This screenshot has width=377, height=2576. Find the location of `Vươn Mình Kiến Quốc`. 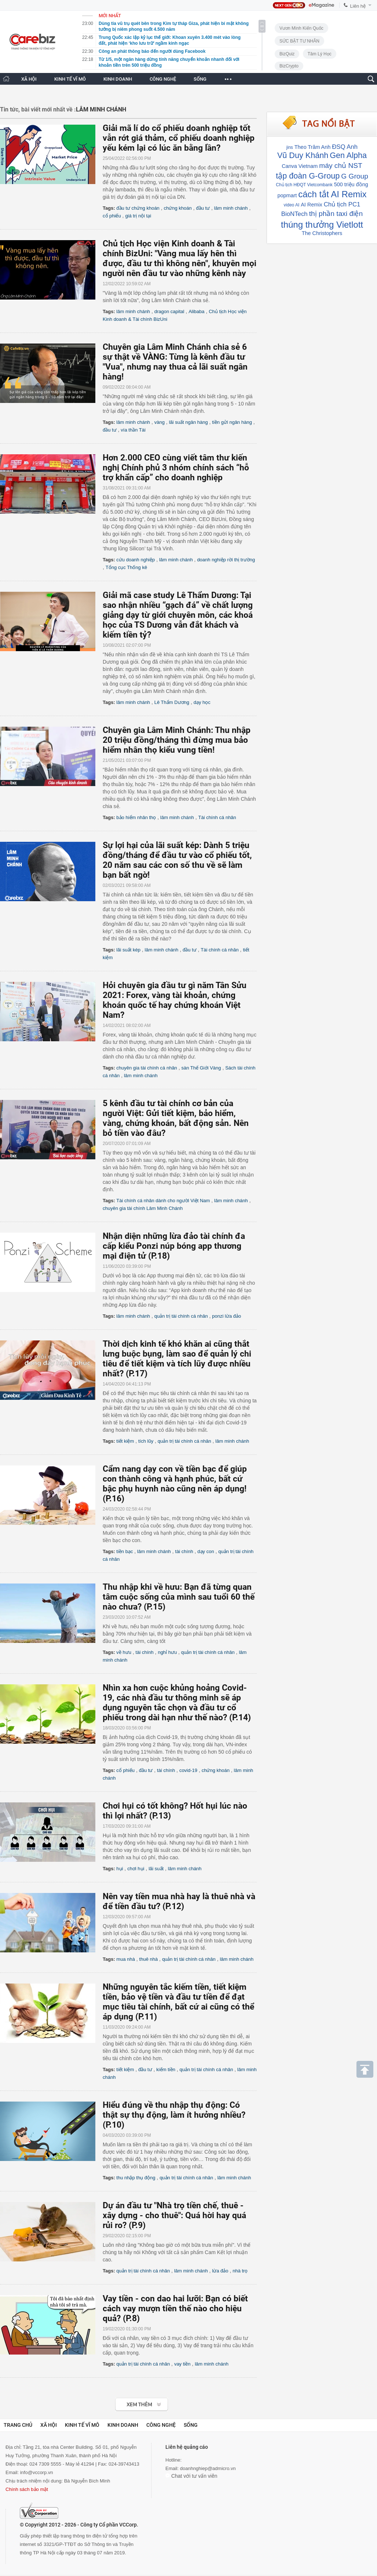

Vươn Mình Kiến Quốc is located at coordinates (301, 28).